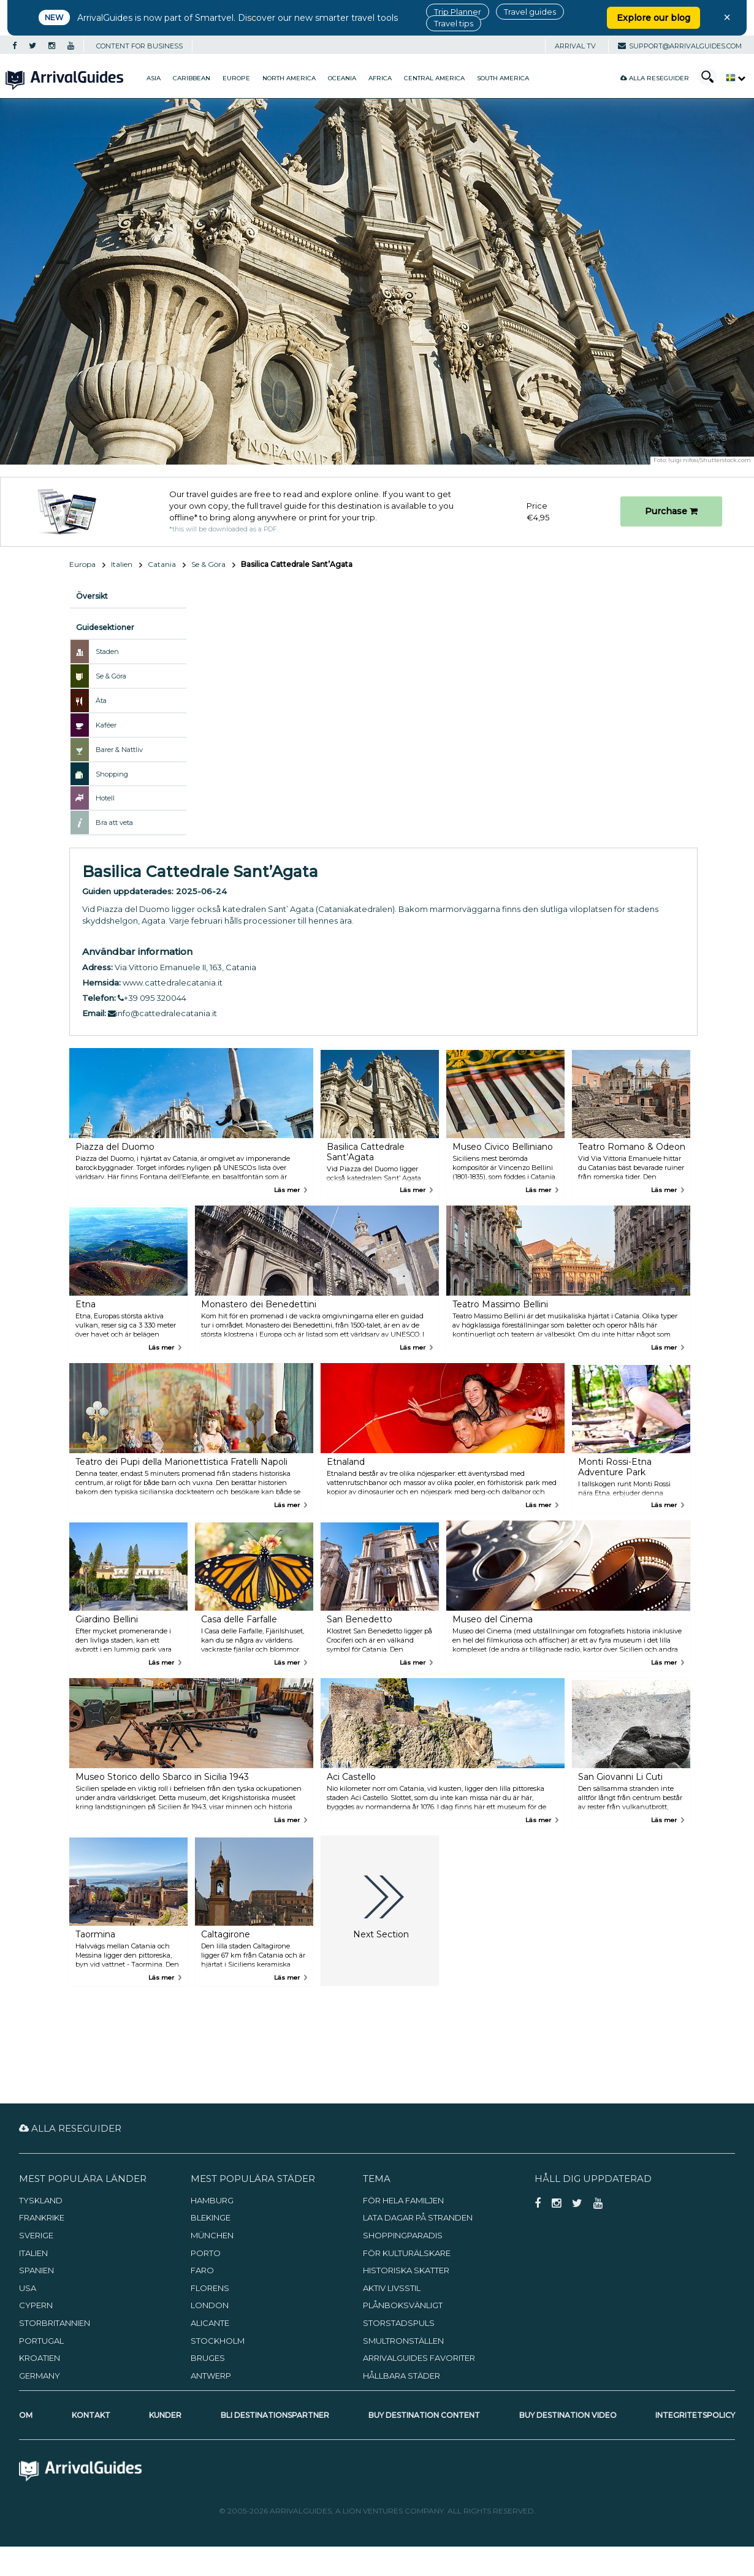 This screenshot has width=754, height=2576. What do you see at coordinates (191, 78) in the screenshot?
I see `Caribbean` at bounding box center [191, 78].